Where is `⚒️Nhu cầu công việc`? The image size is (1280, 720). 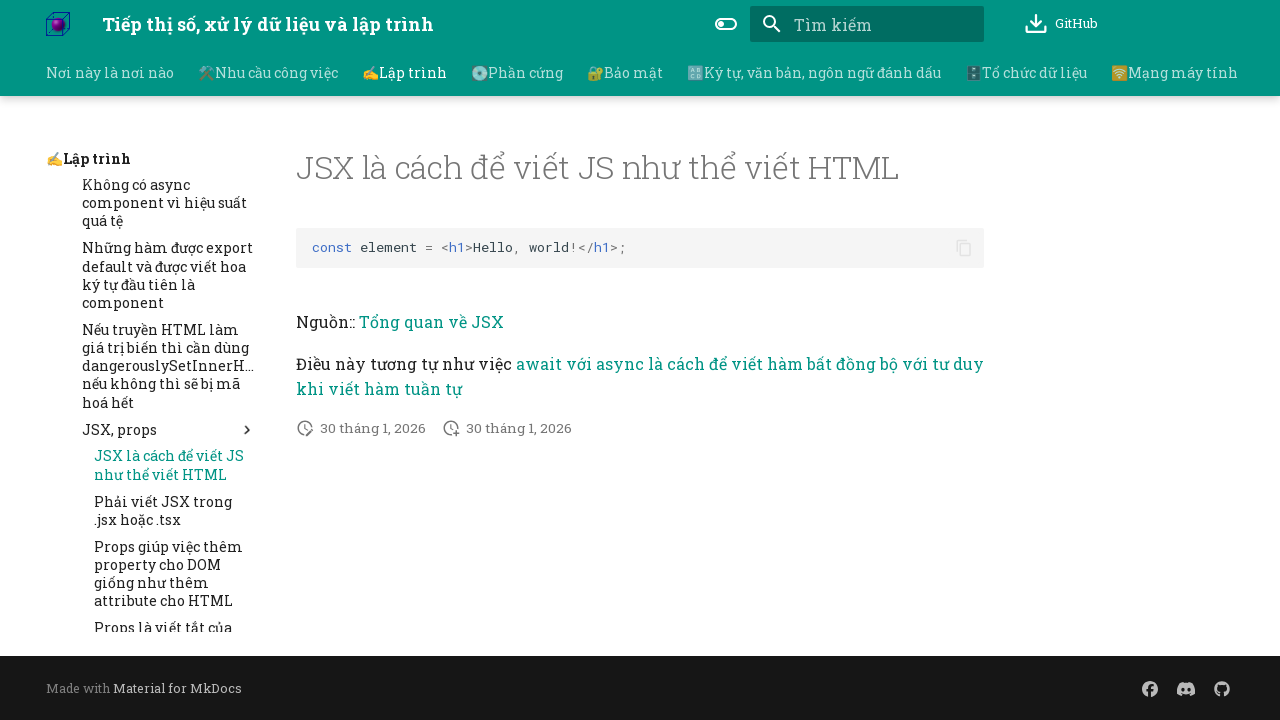
⚒️Nhu cầu công việc is located at coordinates (268, 73).